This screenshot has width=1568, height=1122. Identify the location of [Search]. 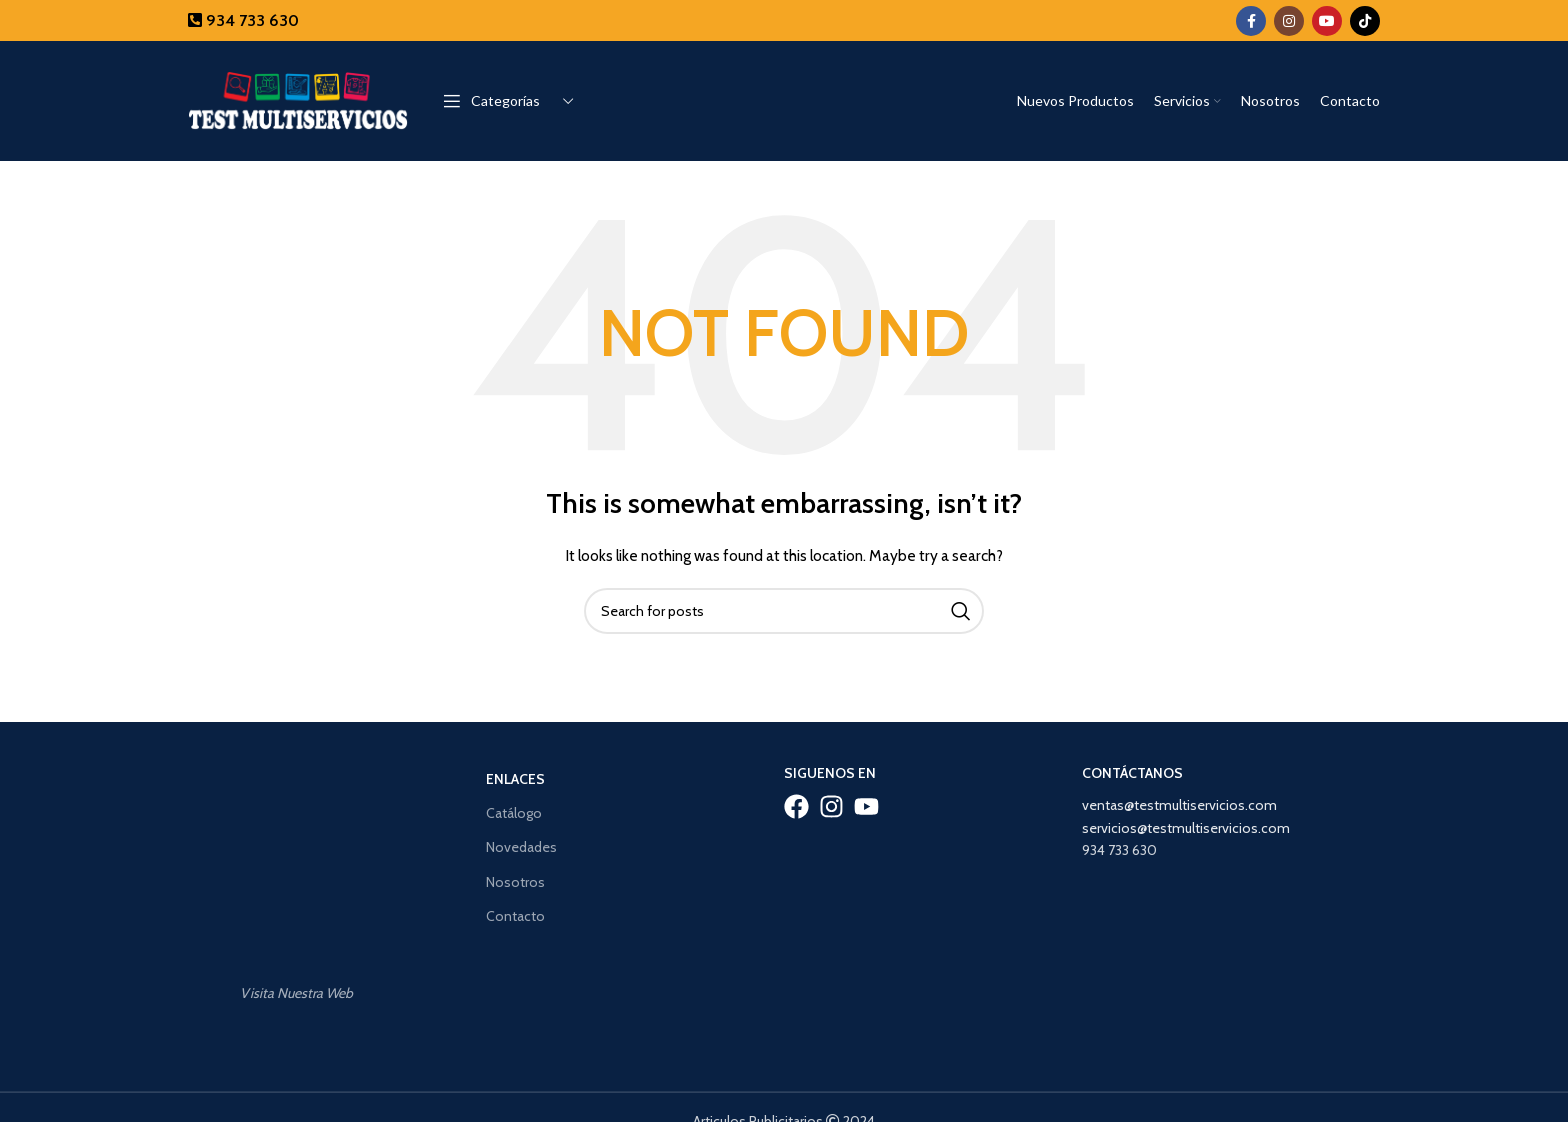
(784, 611).